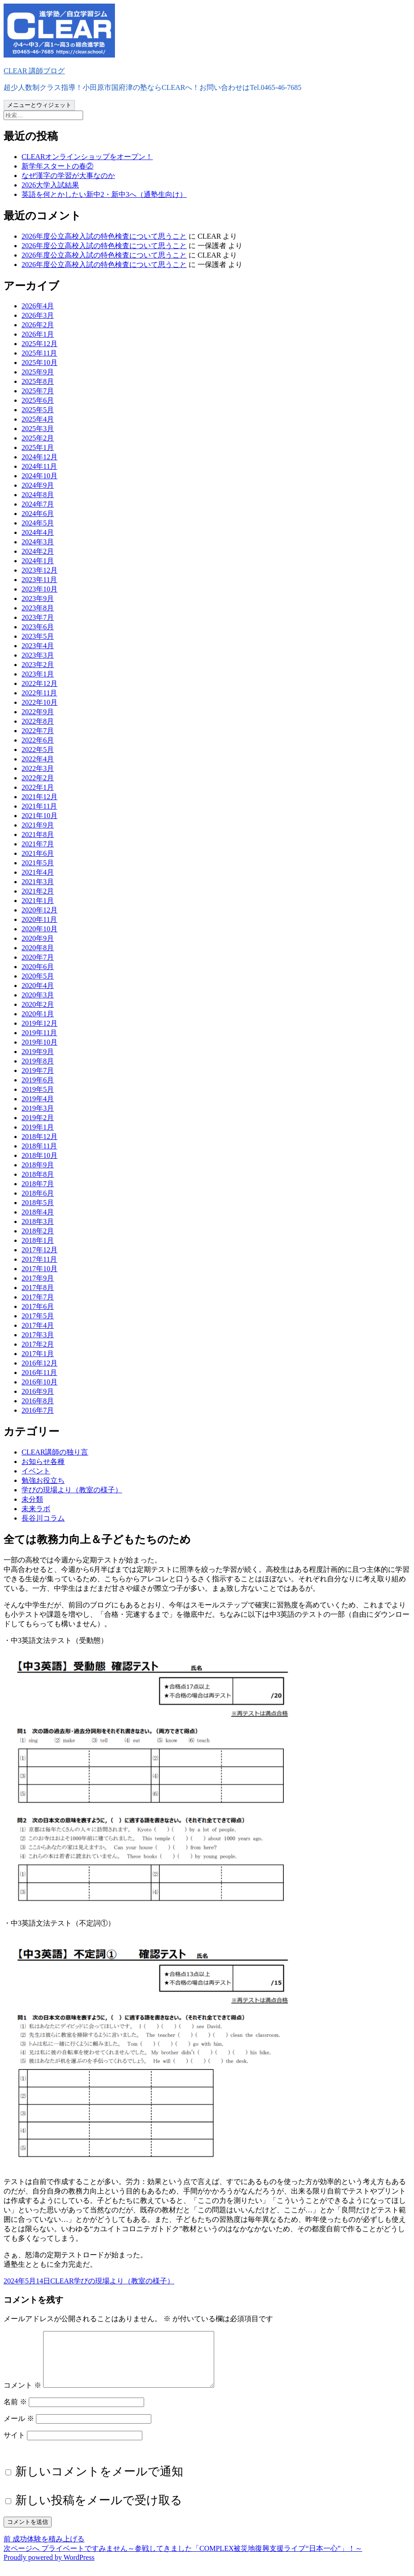  I want to click on 2017年11月, so click(39, 1259).